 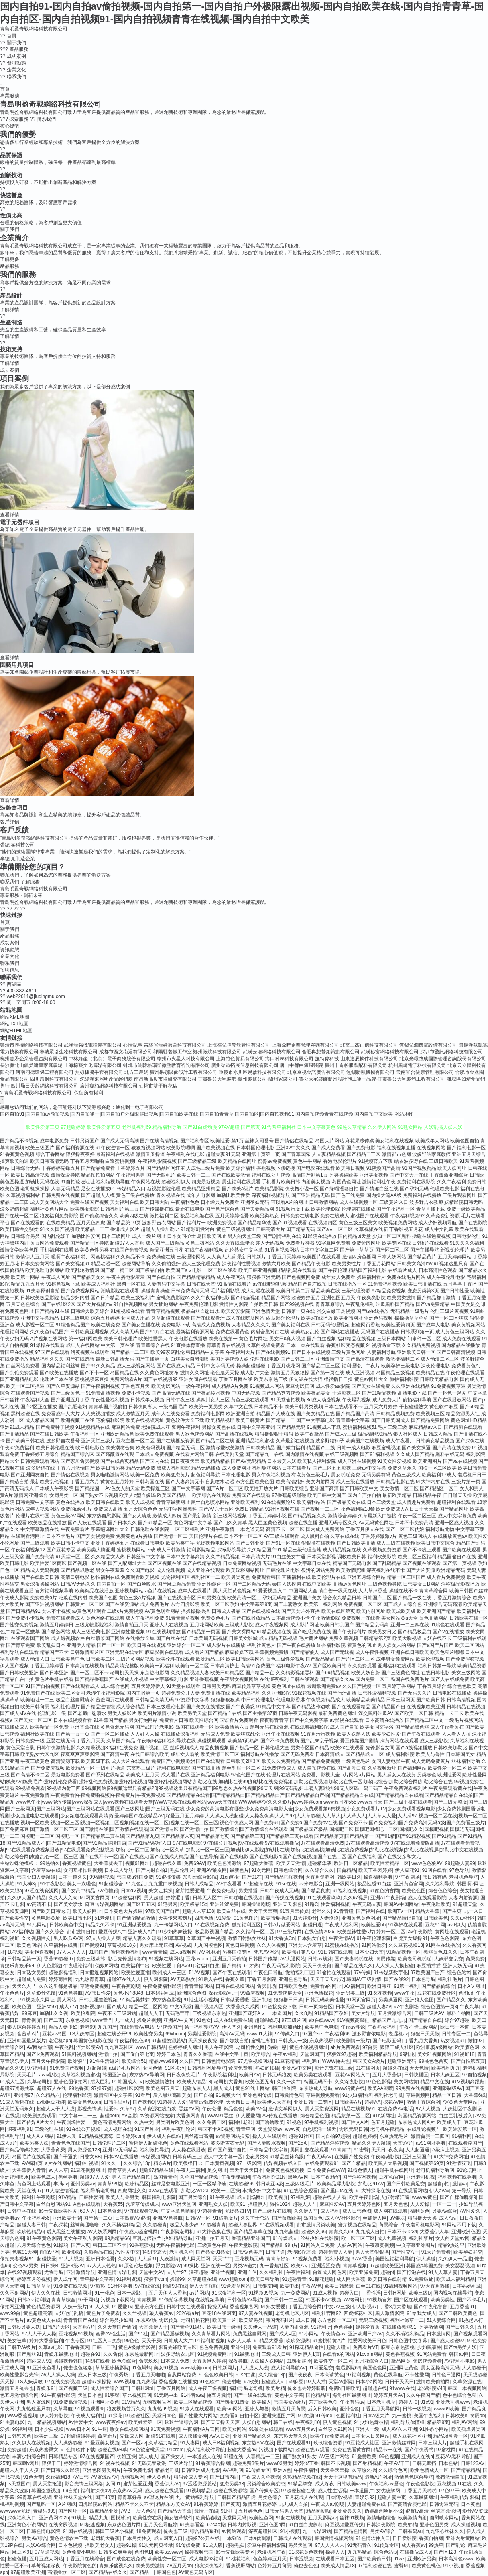 What do you see at coordinates (85, 1236) in the screenshot?
I see `加勒比性爱网` at bounding box center [85, 1236].